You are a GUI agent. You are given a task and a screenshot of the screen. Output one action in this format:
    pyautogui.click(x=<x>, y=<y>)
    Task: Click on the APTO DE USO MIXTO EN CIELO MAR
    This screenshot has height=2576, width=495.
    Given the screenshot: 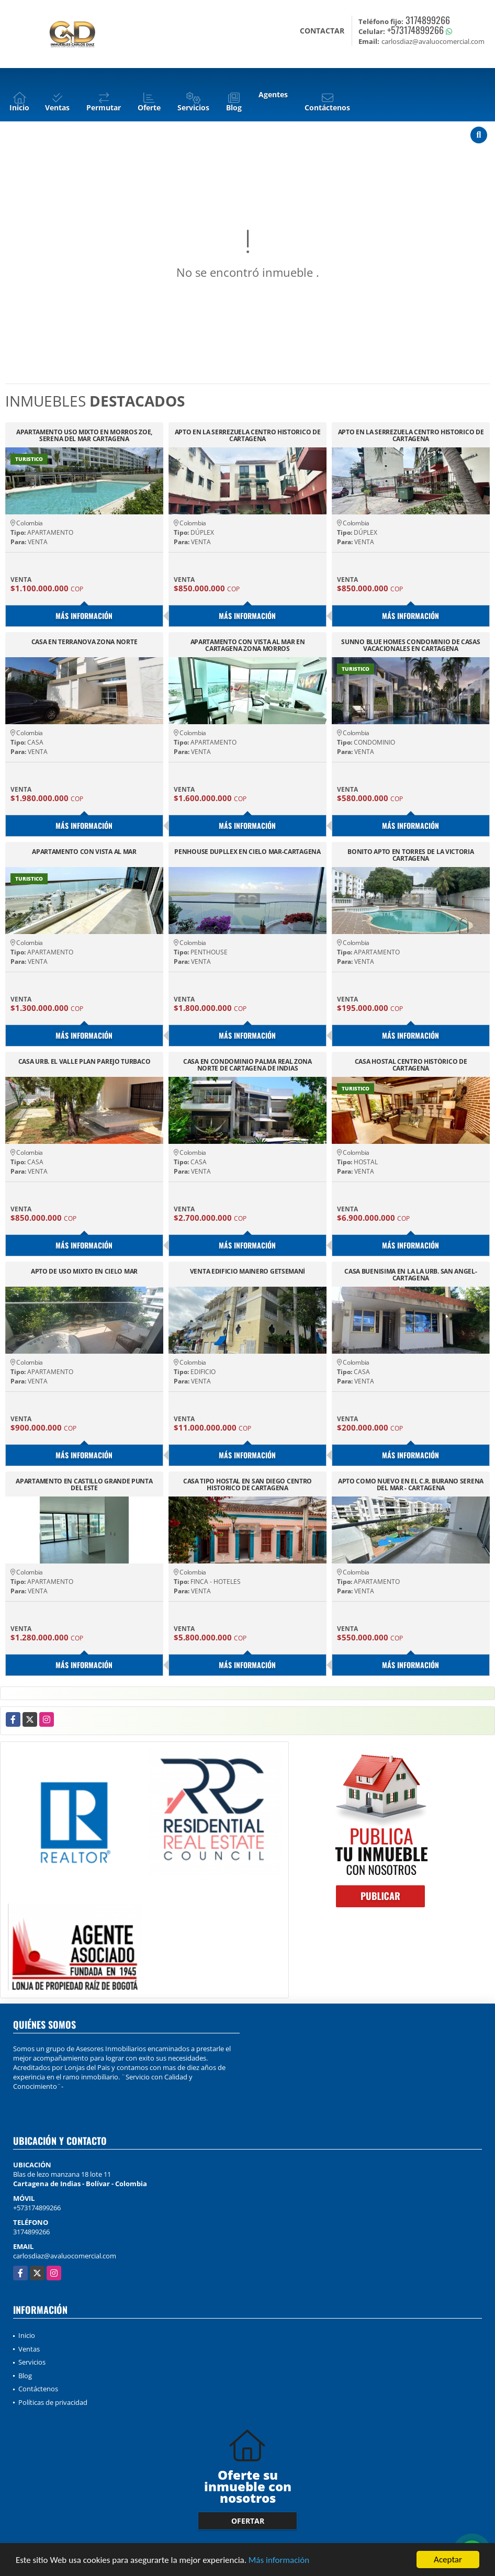 What is the action you would take?
    pyautogui.click(x=84, y=1272)
    